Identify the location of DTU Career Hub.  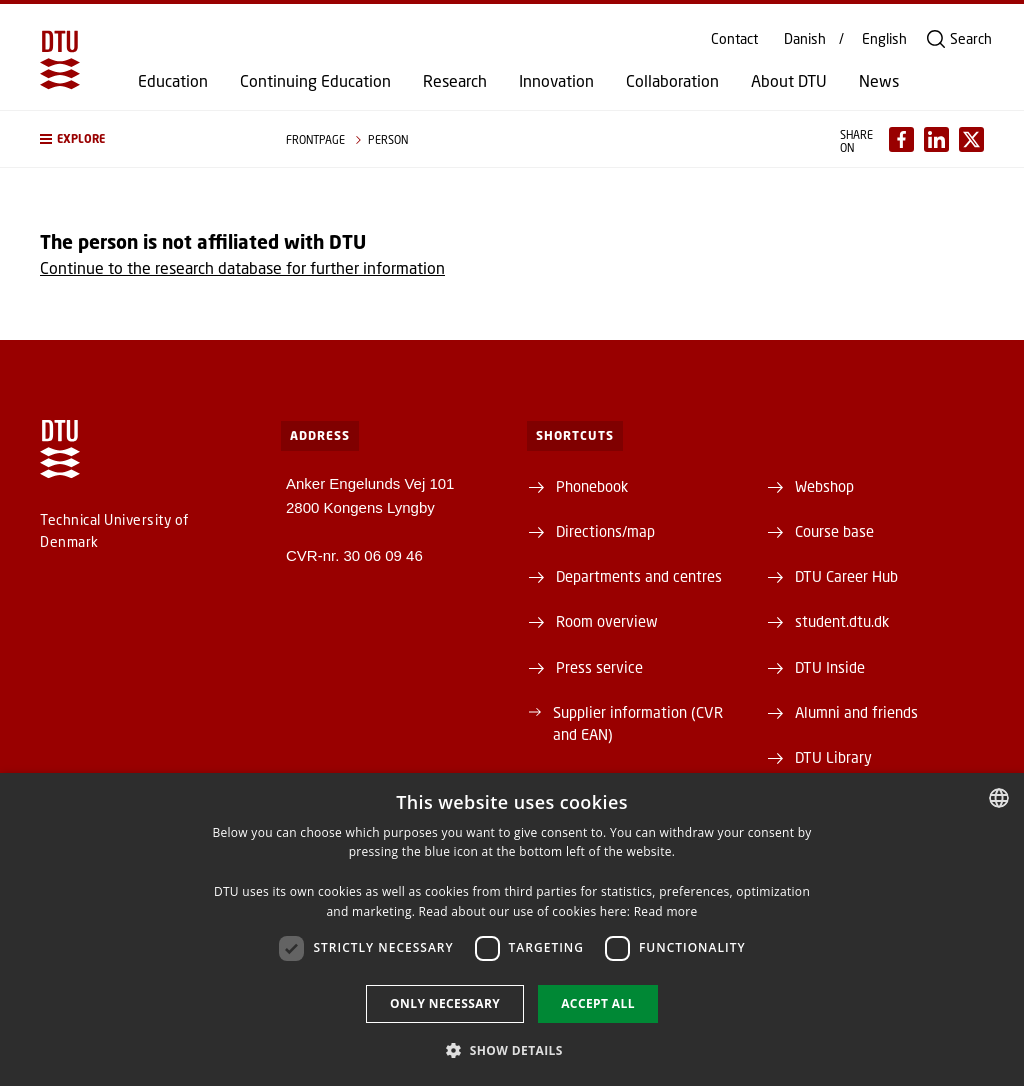
(846, 576).